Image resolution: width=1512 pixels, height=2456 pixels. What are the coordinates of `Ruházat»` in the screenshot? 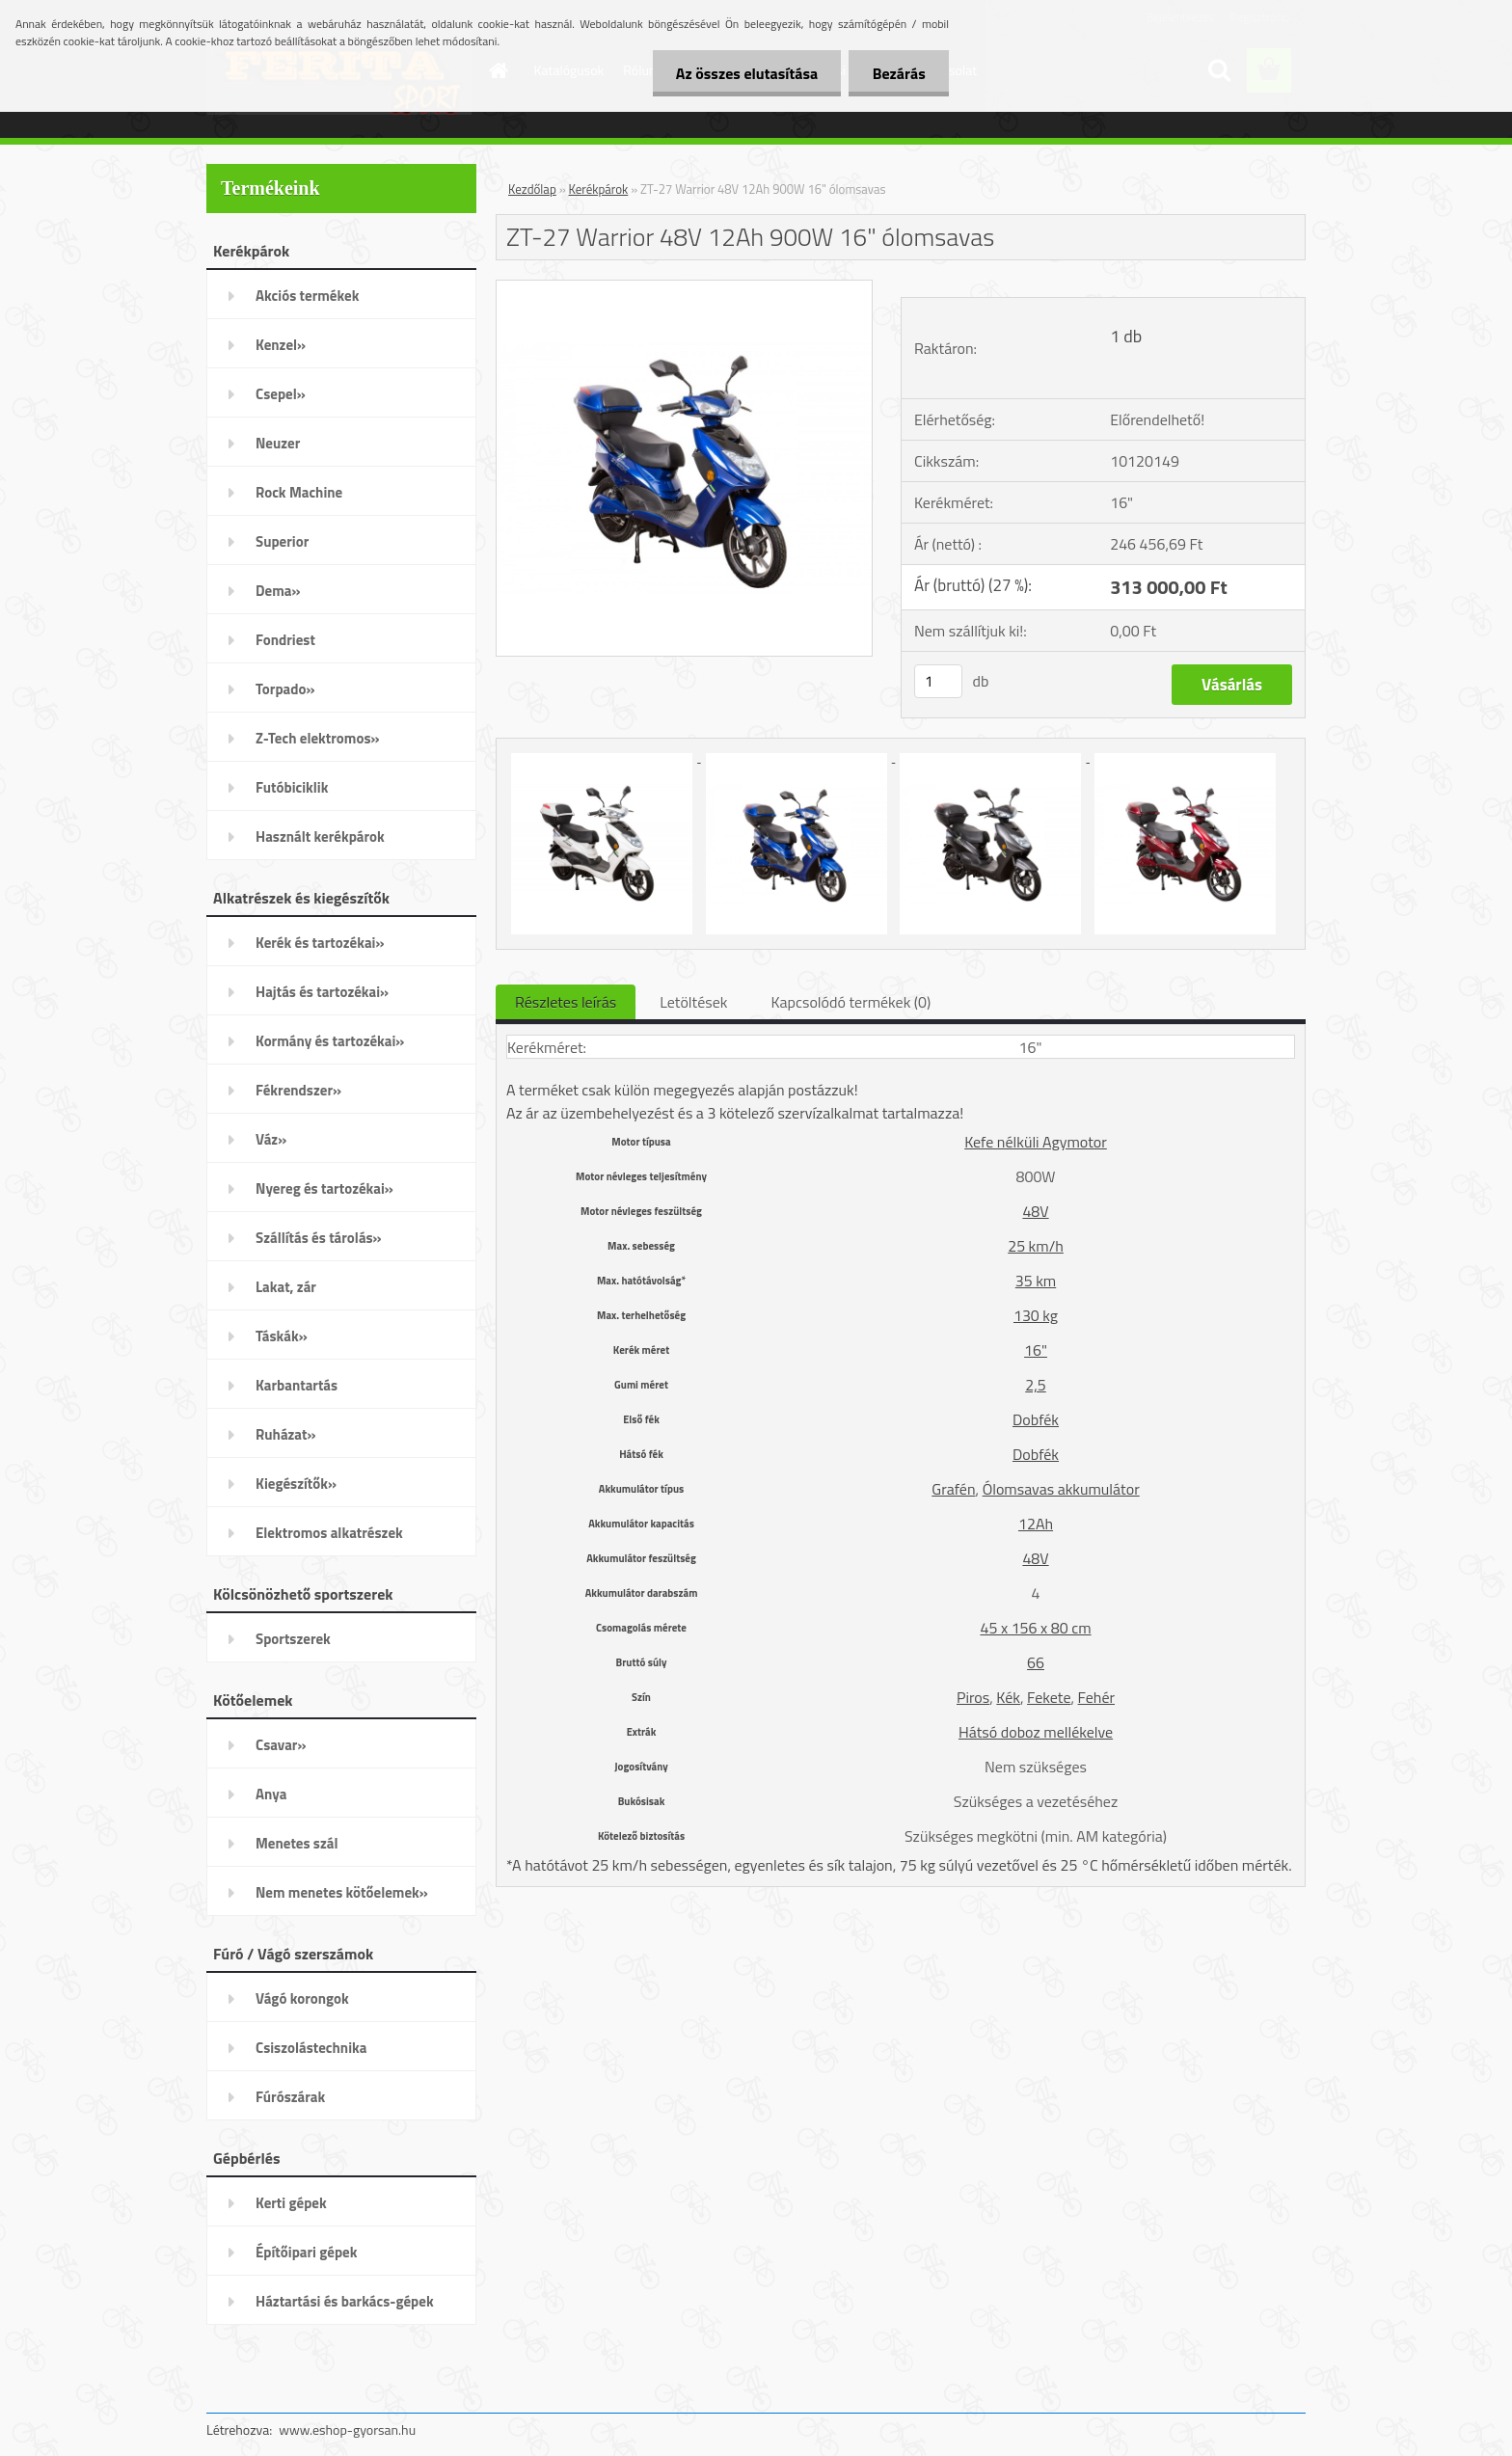 It's located at (286, 1434).